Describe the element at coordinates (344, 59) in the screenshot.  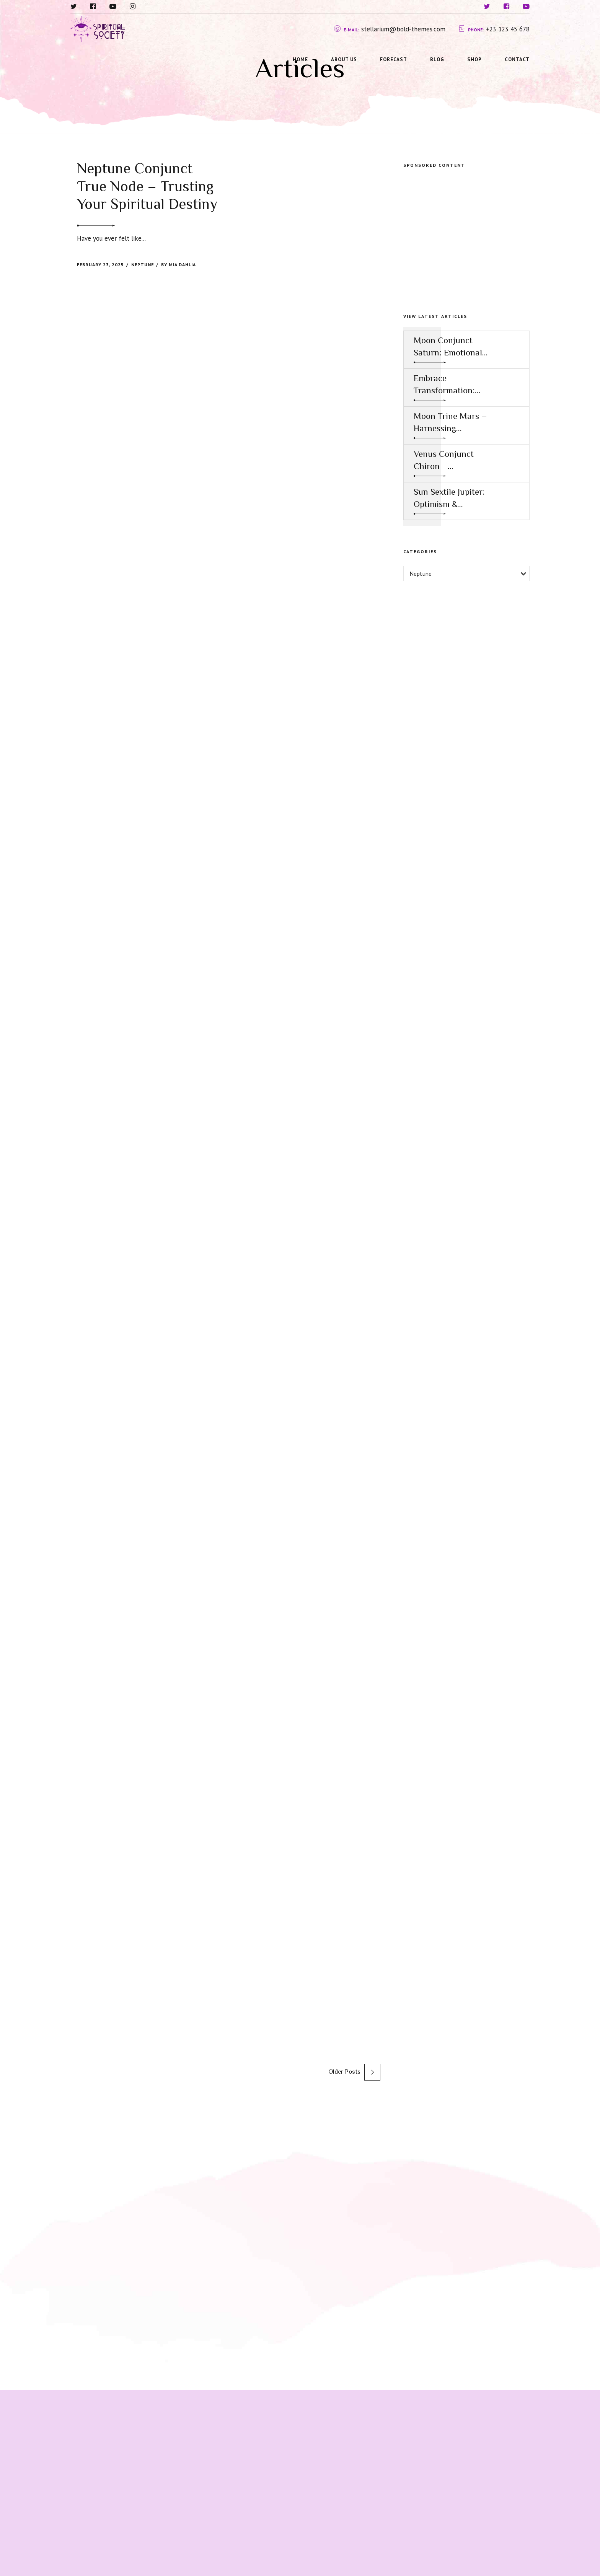
I see `About us` at that location.